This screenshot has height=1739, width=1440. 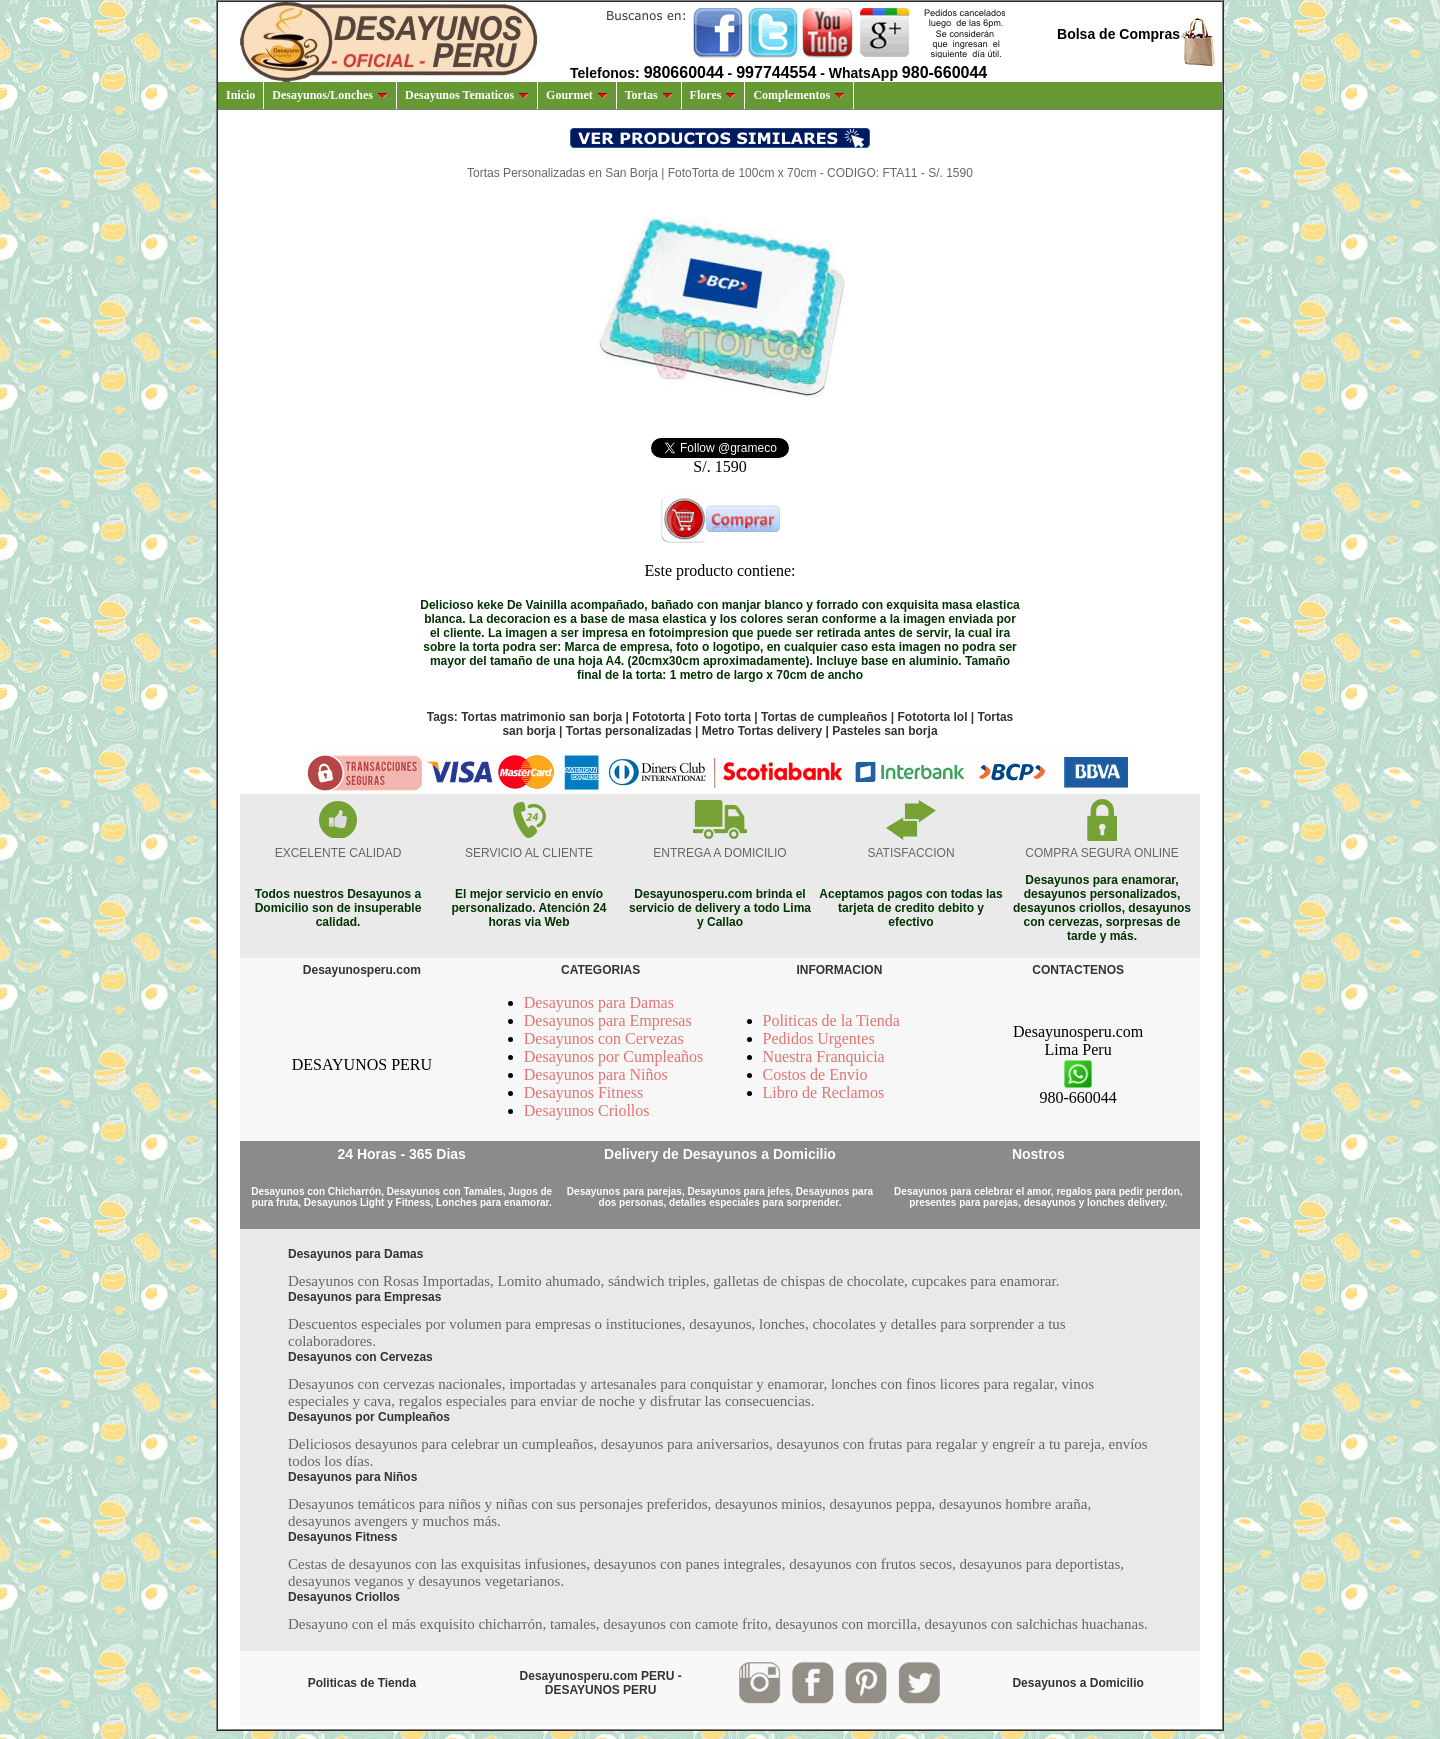 I want to click on Desayunos para Damas, so click(x=599, y=1002).